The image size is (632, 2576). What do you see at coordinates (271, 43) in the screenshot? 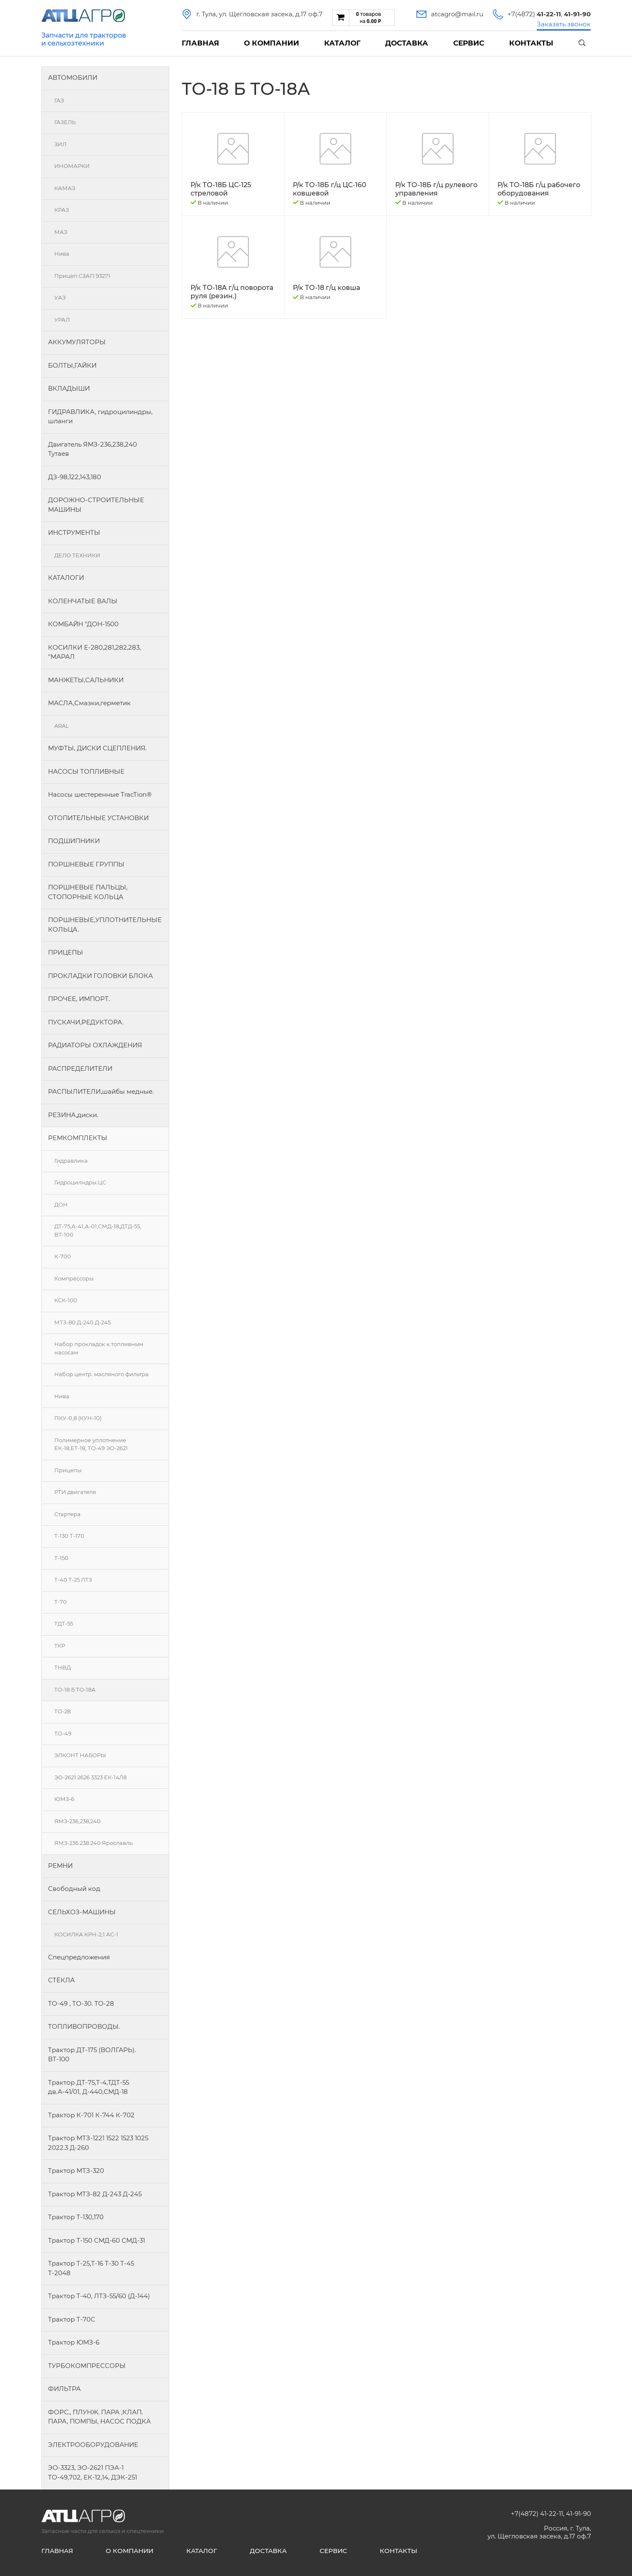
I see `О компании` at bounding box center [271, 43].